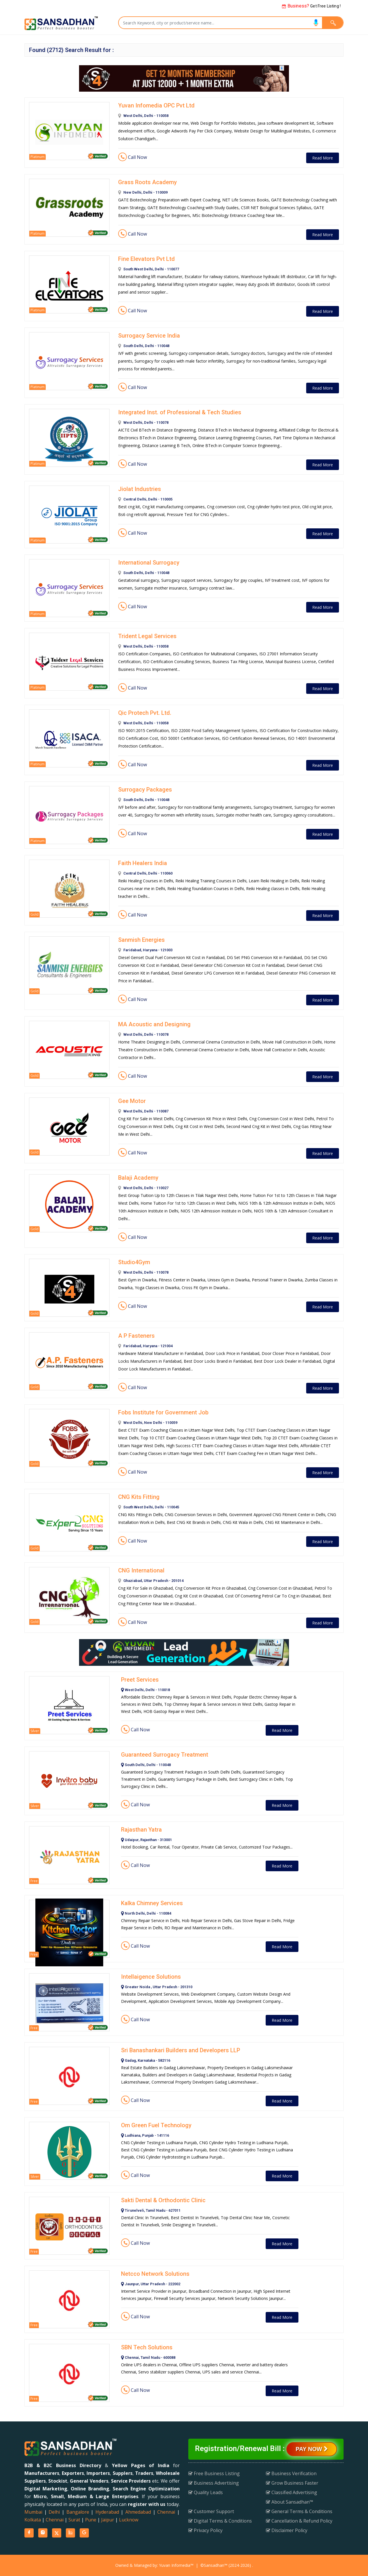  Describe the element at coordinates (152, 1903) in the screenshot. I see `Kalka Chimney Services` at that location.